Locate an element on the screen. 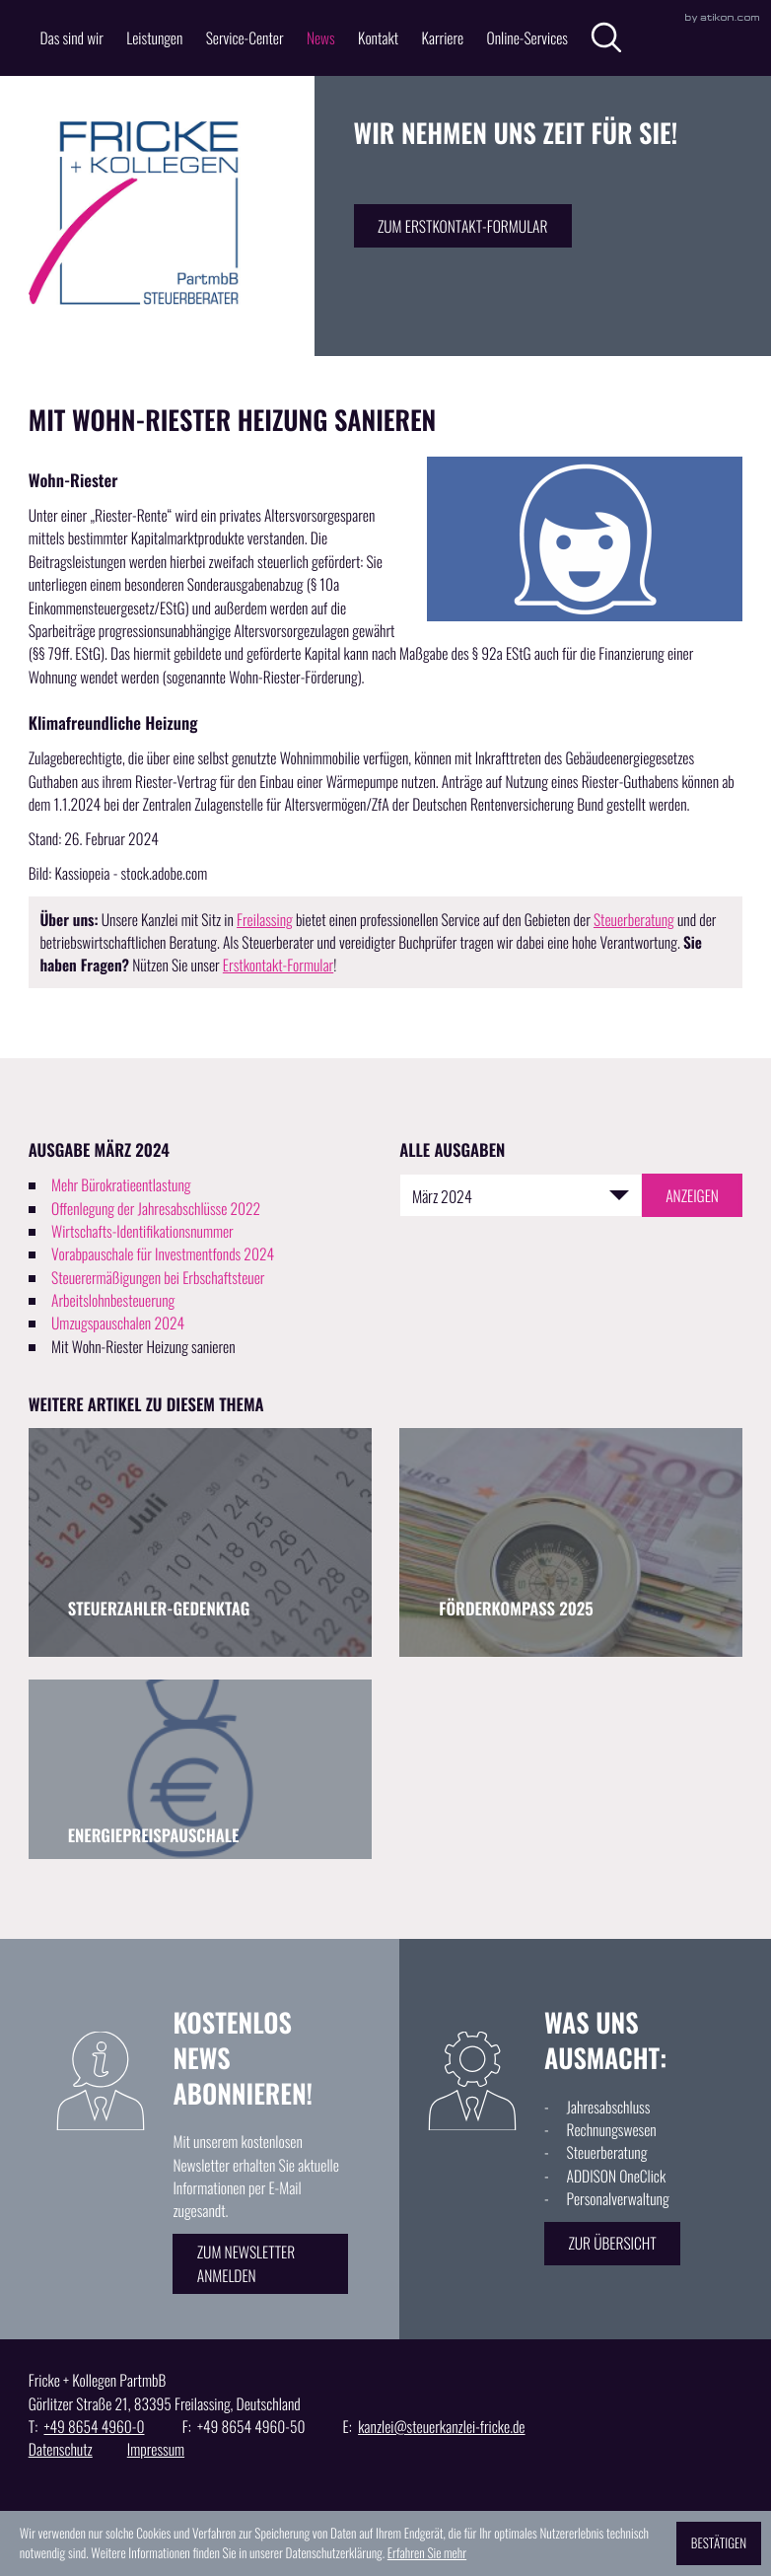  [Förderkompass 2025 (Ausgabe August 2025)] is located at coordinates (570, 1542).